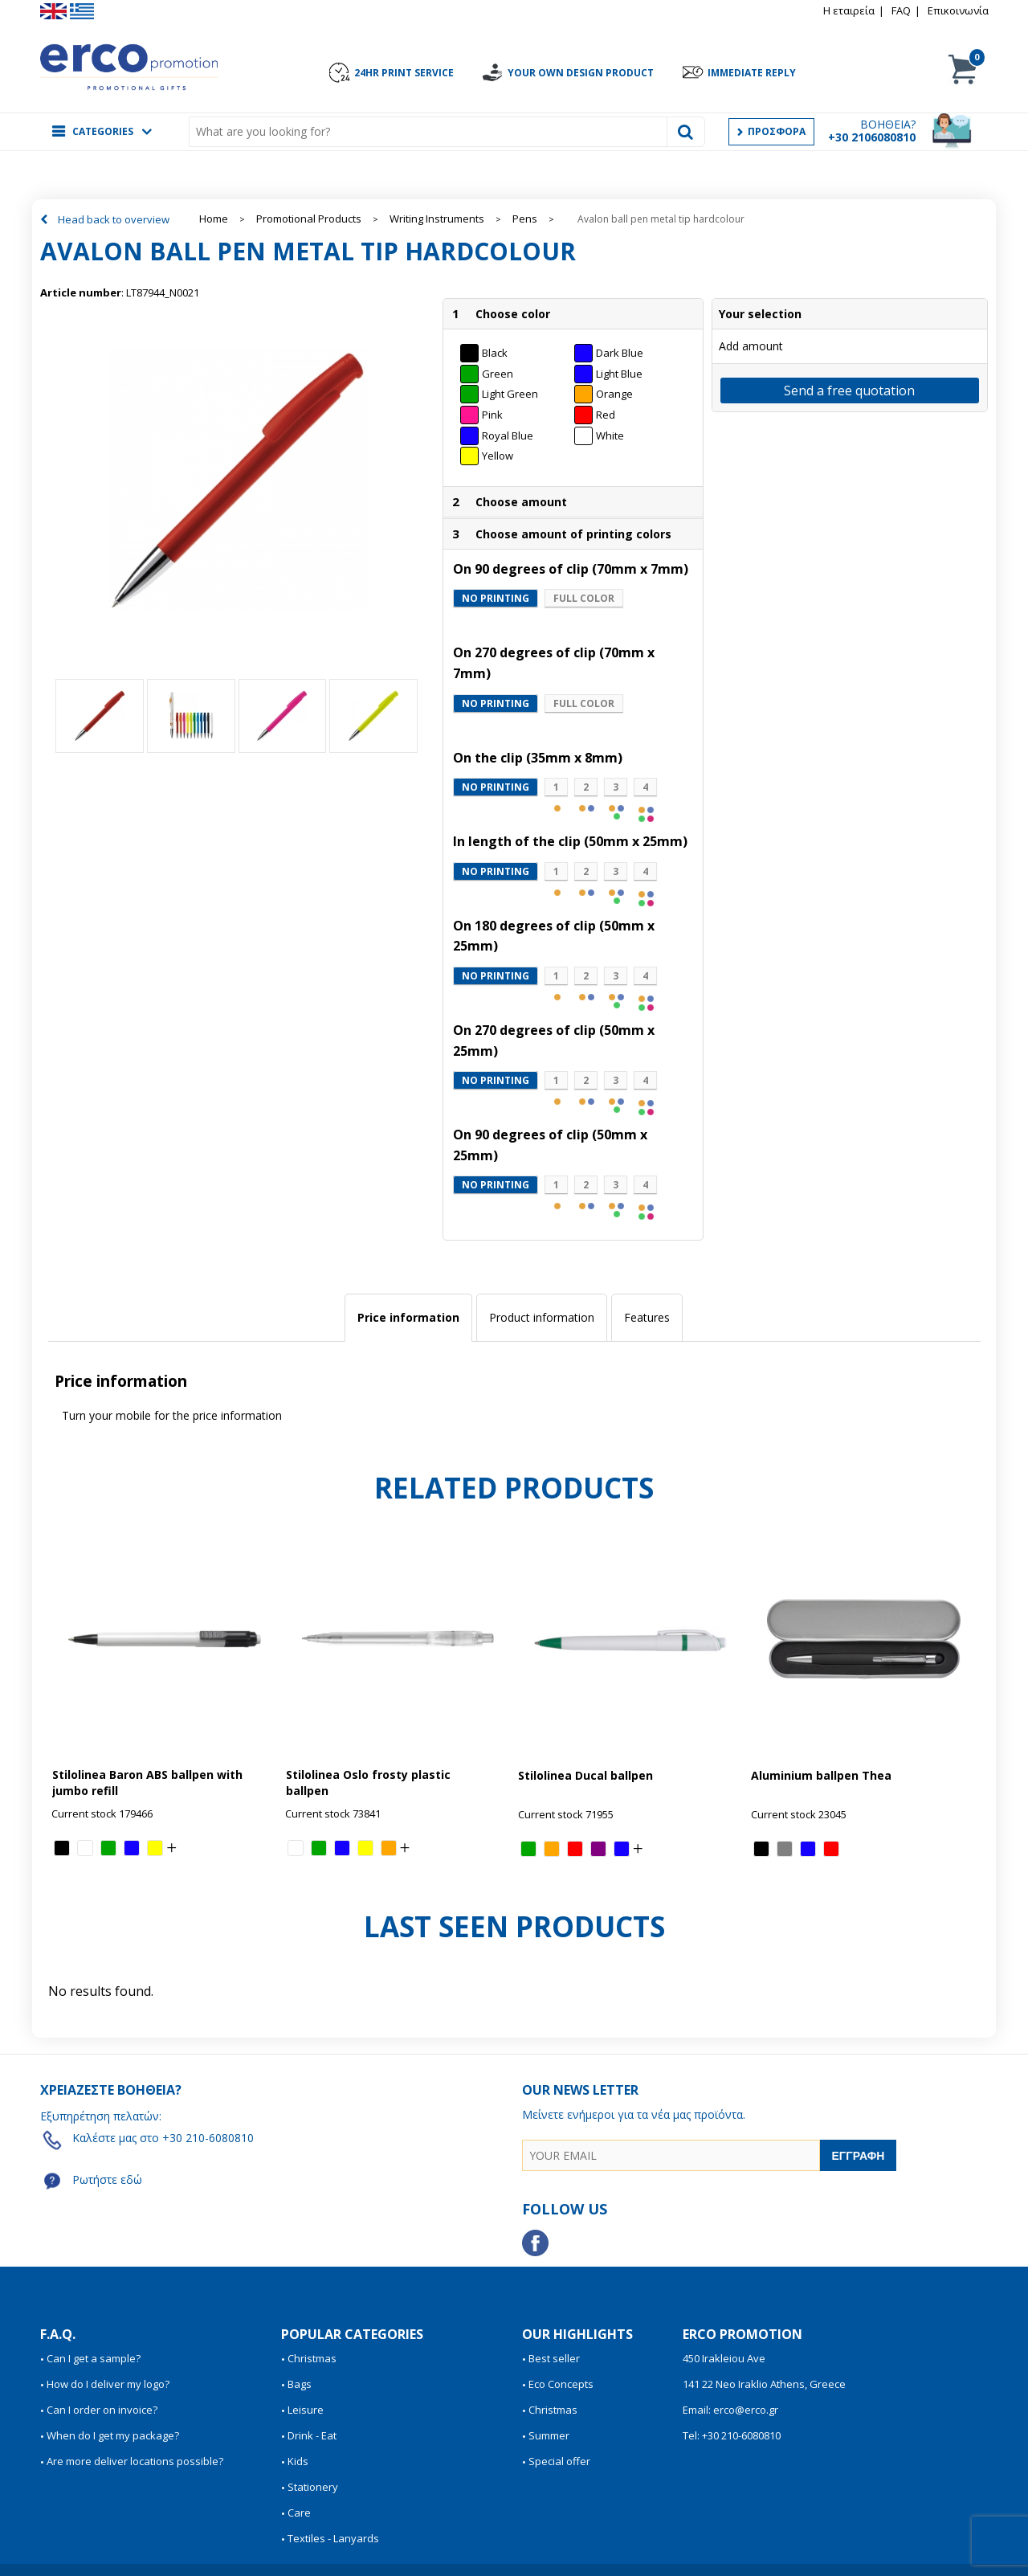 This screenshot has width=1028, height=2576. Describe the element at coordinates (300, 2384) in the screenshot. I see `Bags` at that location.